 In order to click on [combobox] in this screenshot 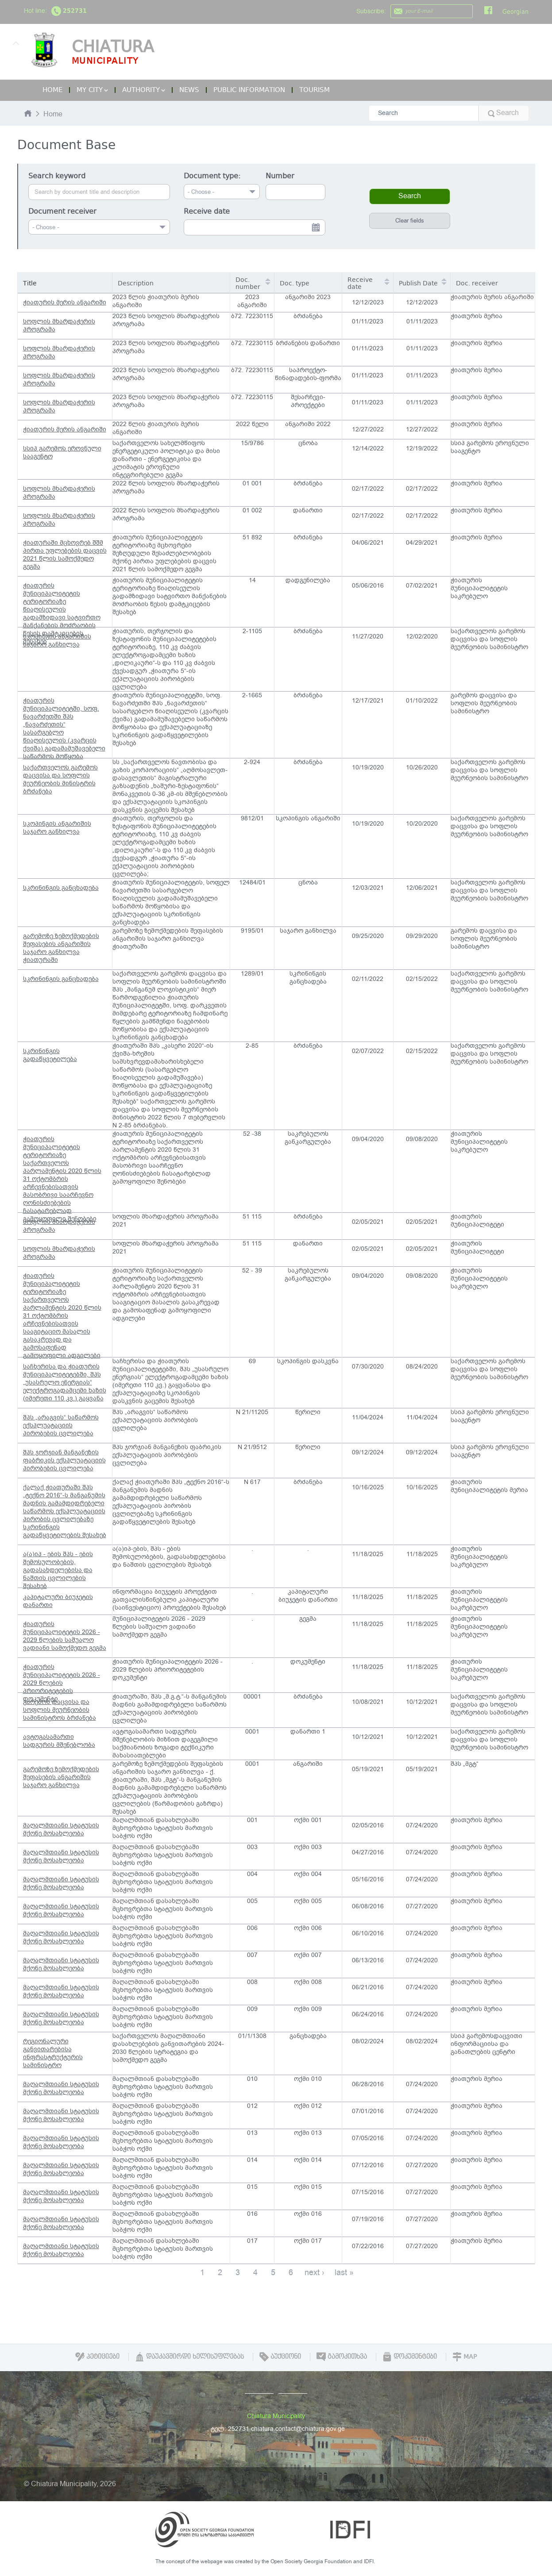, I will do `click(99, 227)`.